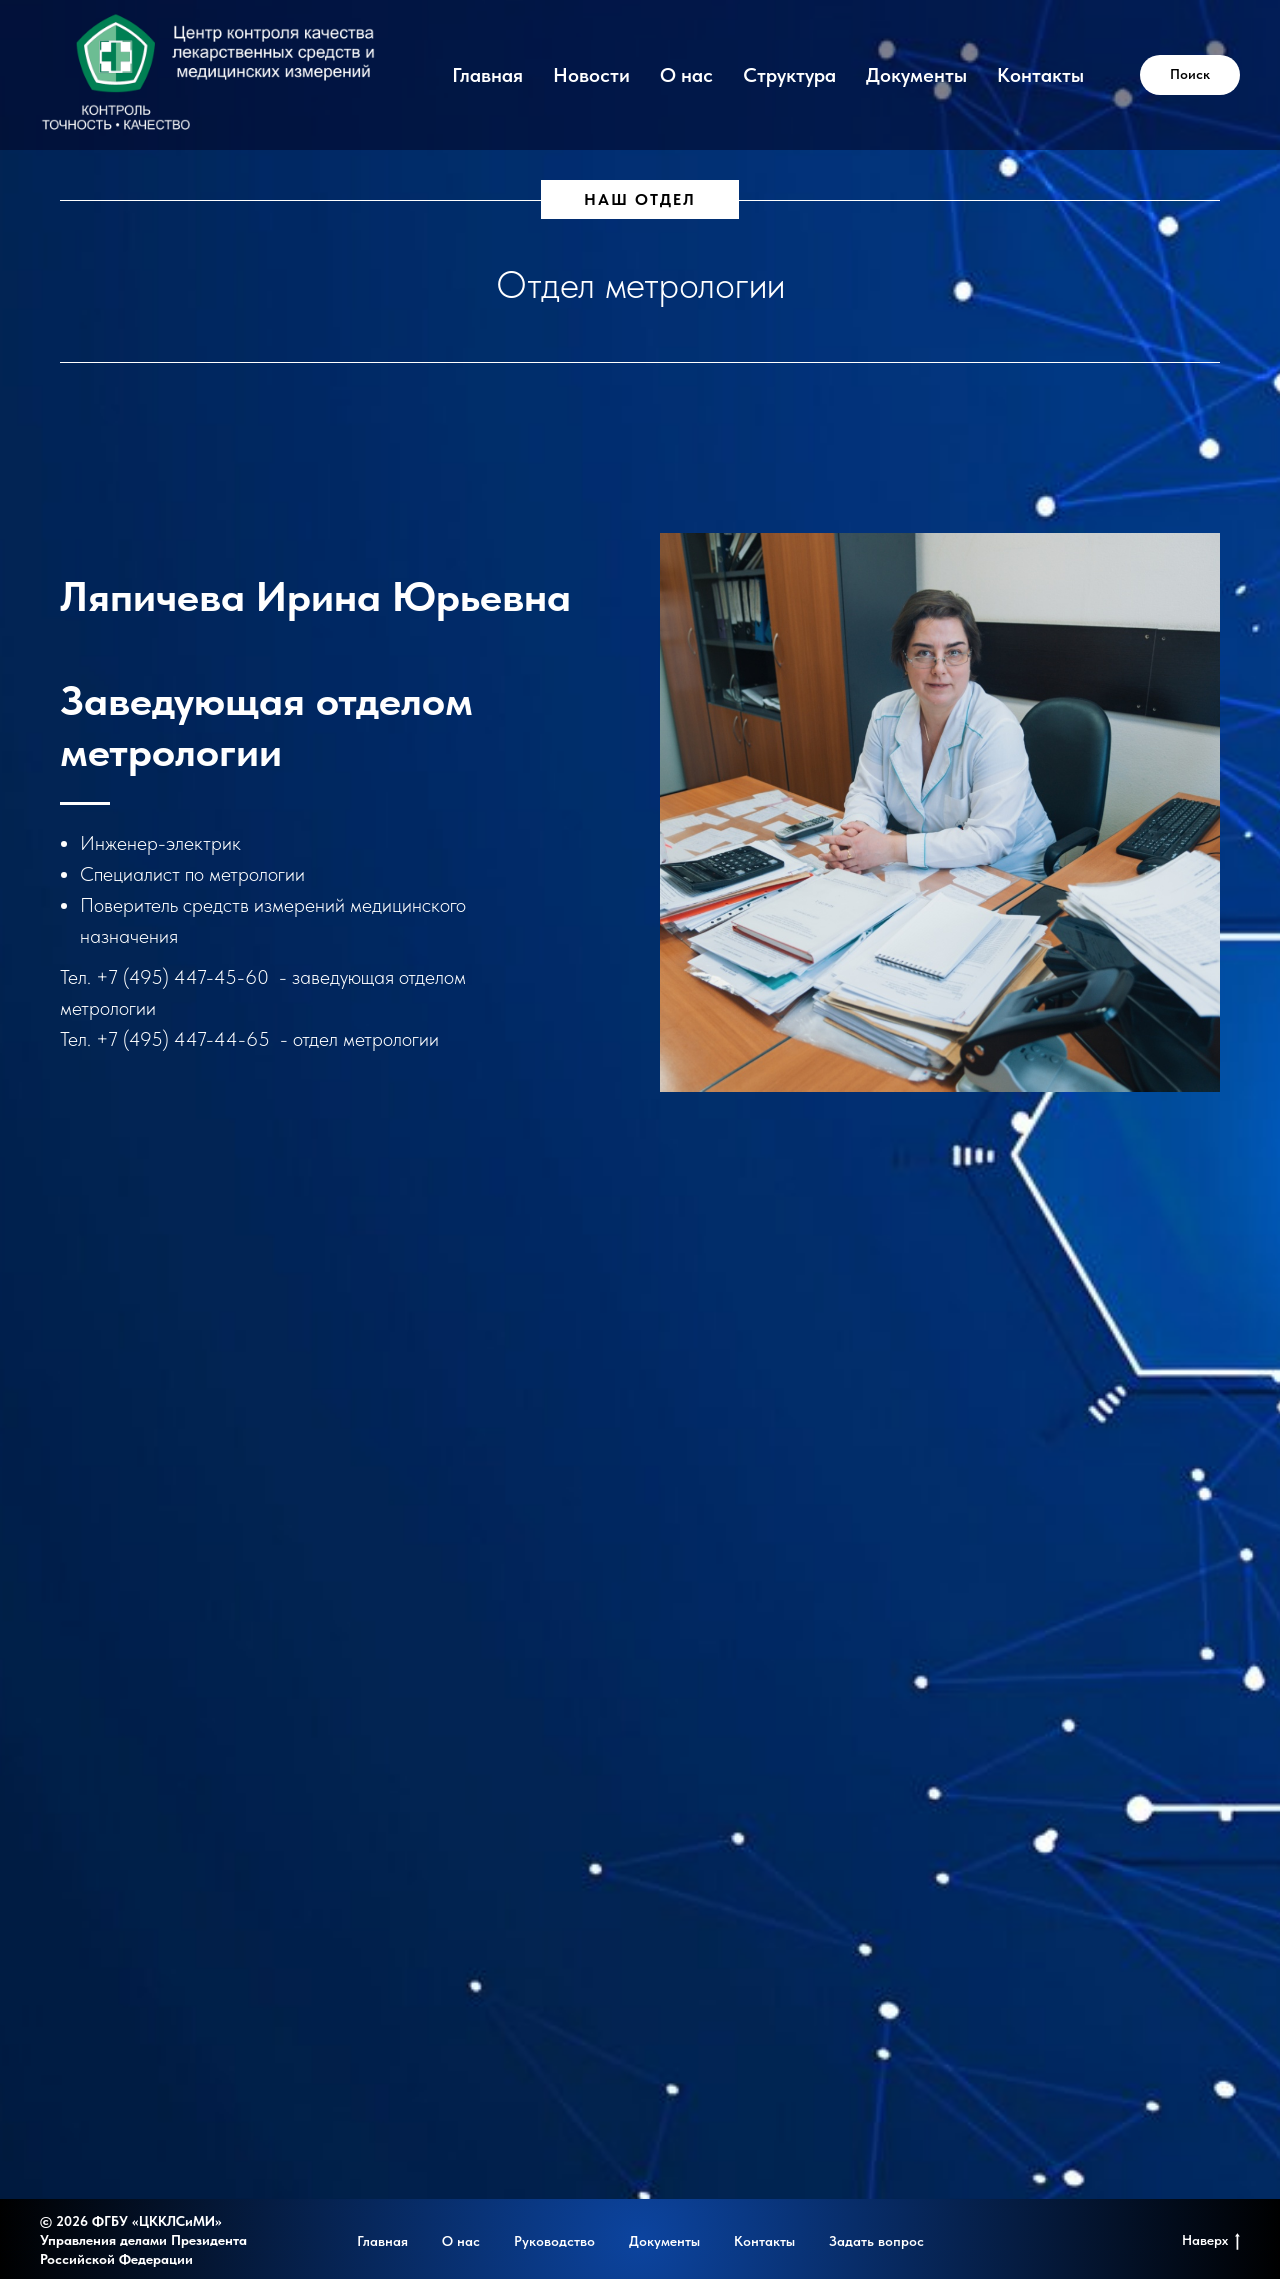 This screenshot has width=1280, height=2279. Describe the element at coordinates (591, 75) in the screenshot. I see `Новости` at that location.